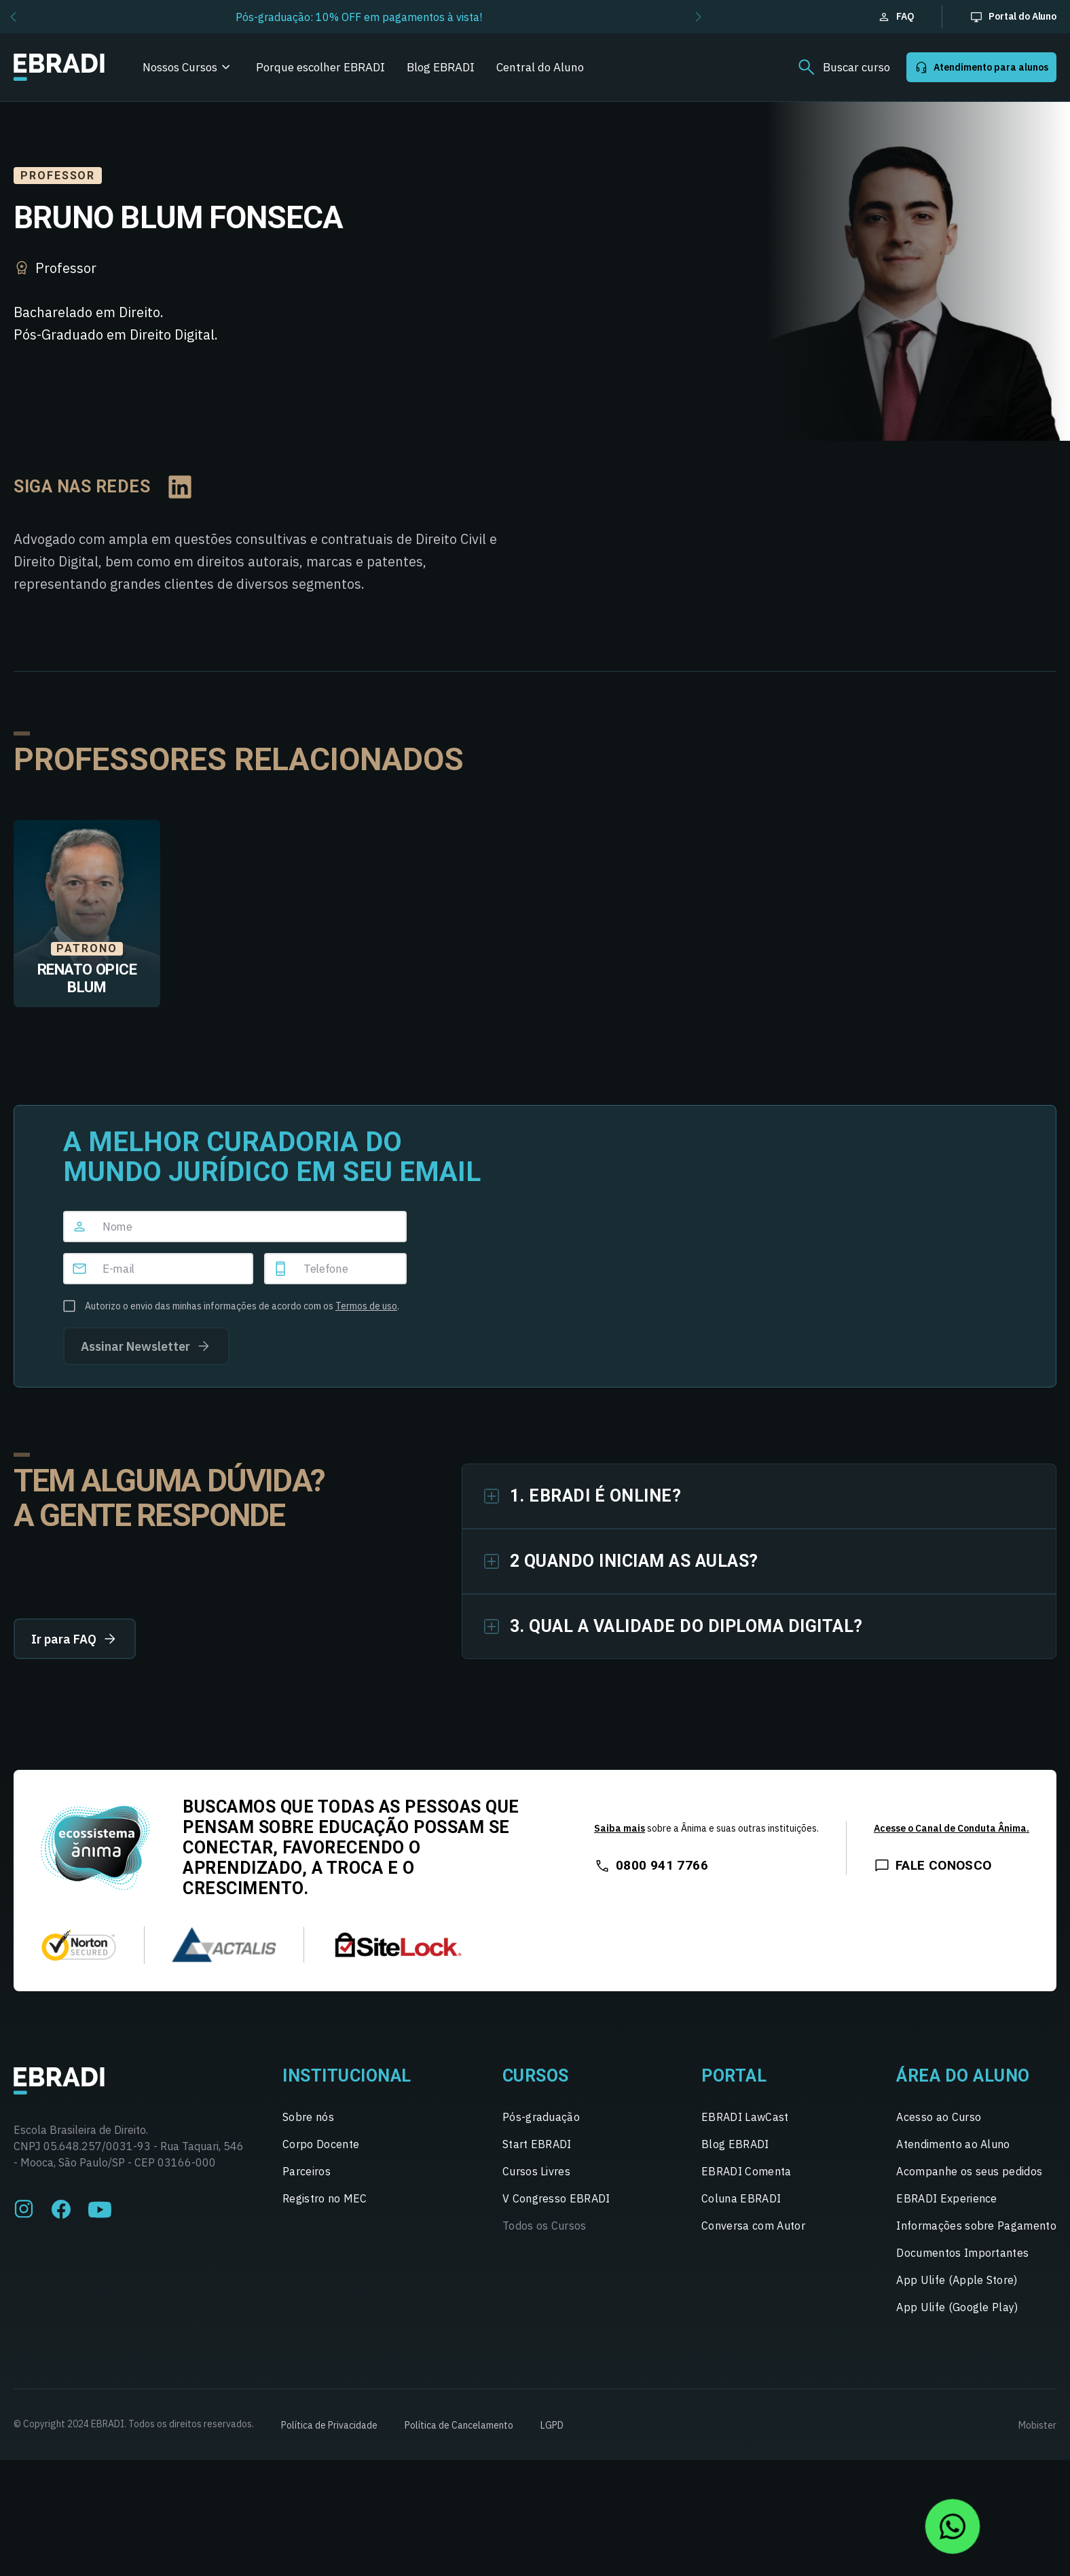  Describe the element at coordinates (734, 2075) in the screenshot. I see `Portal` at that location.